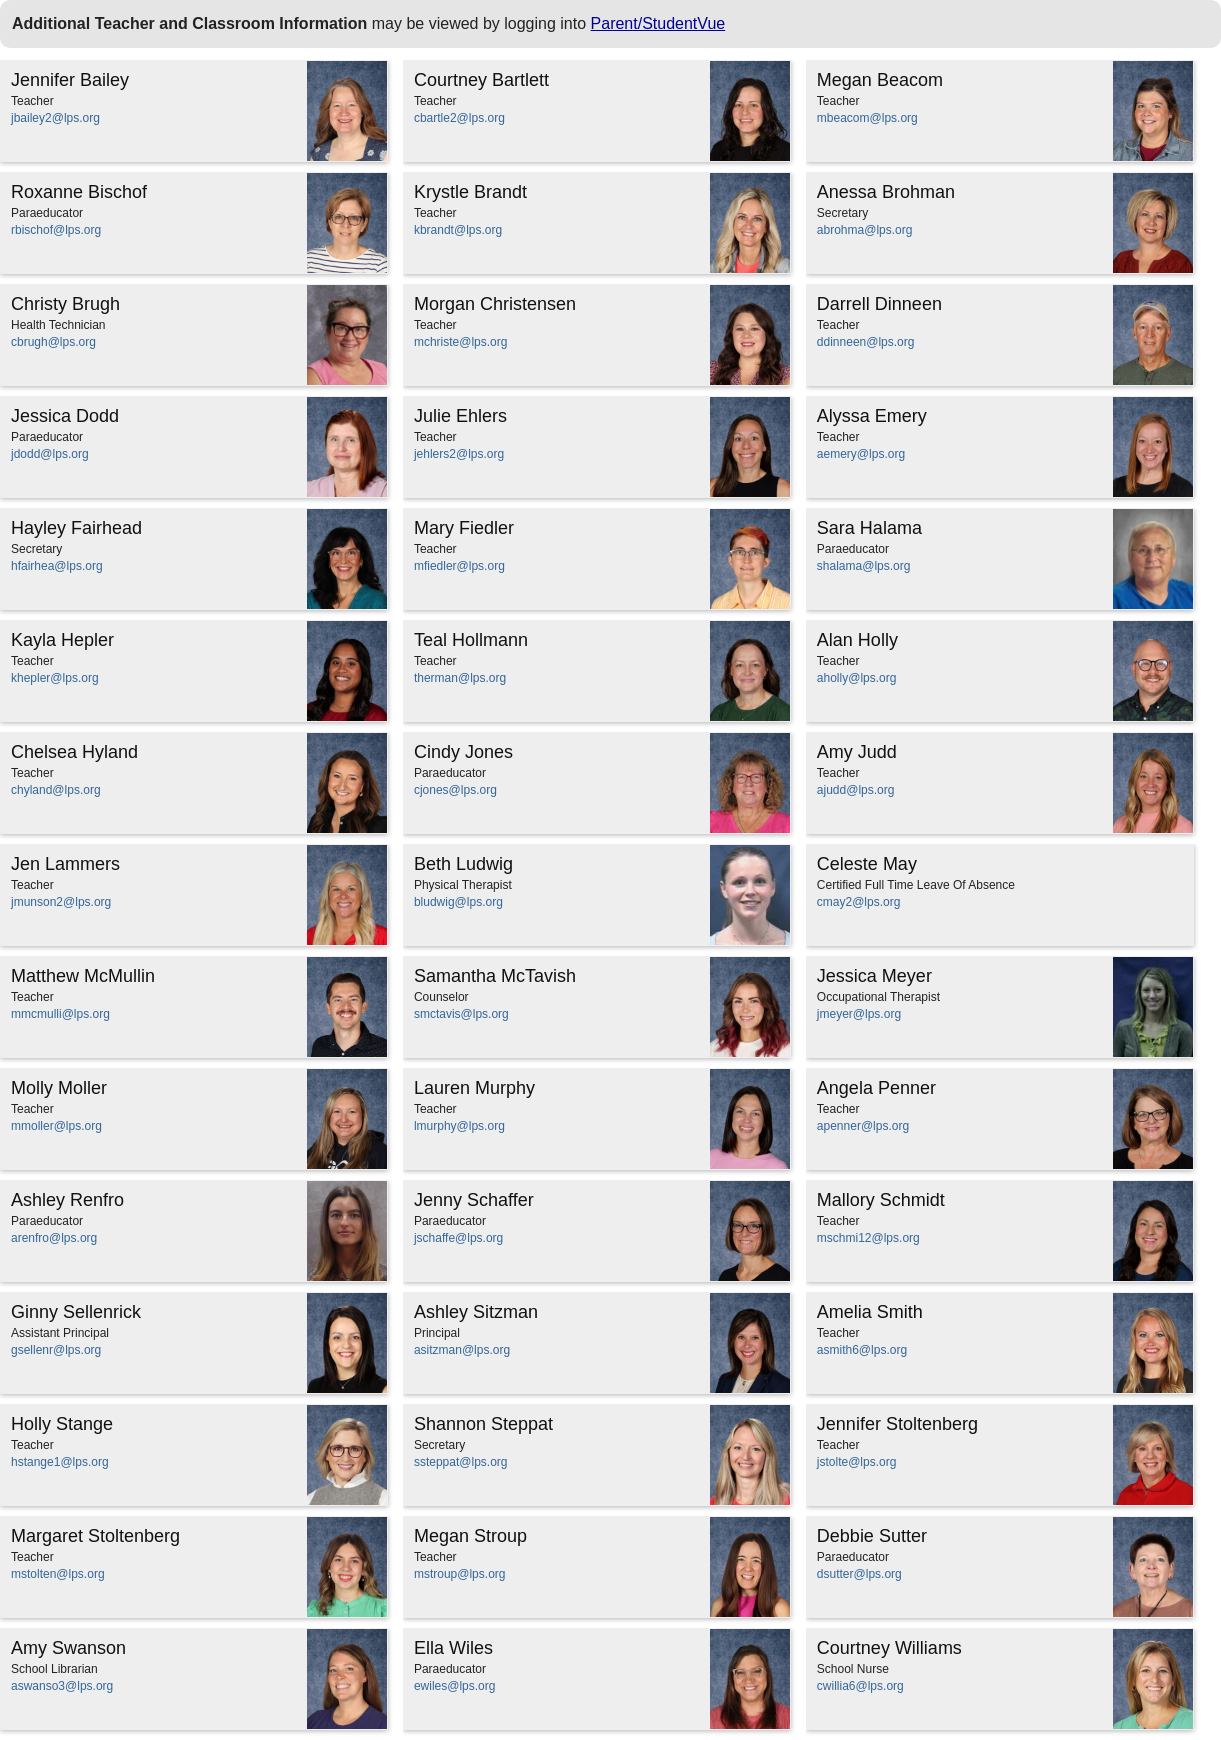 This screenshot has height=1740, width=1221. What do you see at coordinates (61, 902) in the screenshot?
I see `jmunson2@lps.org` at bounding box center [61, 902].